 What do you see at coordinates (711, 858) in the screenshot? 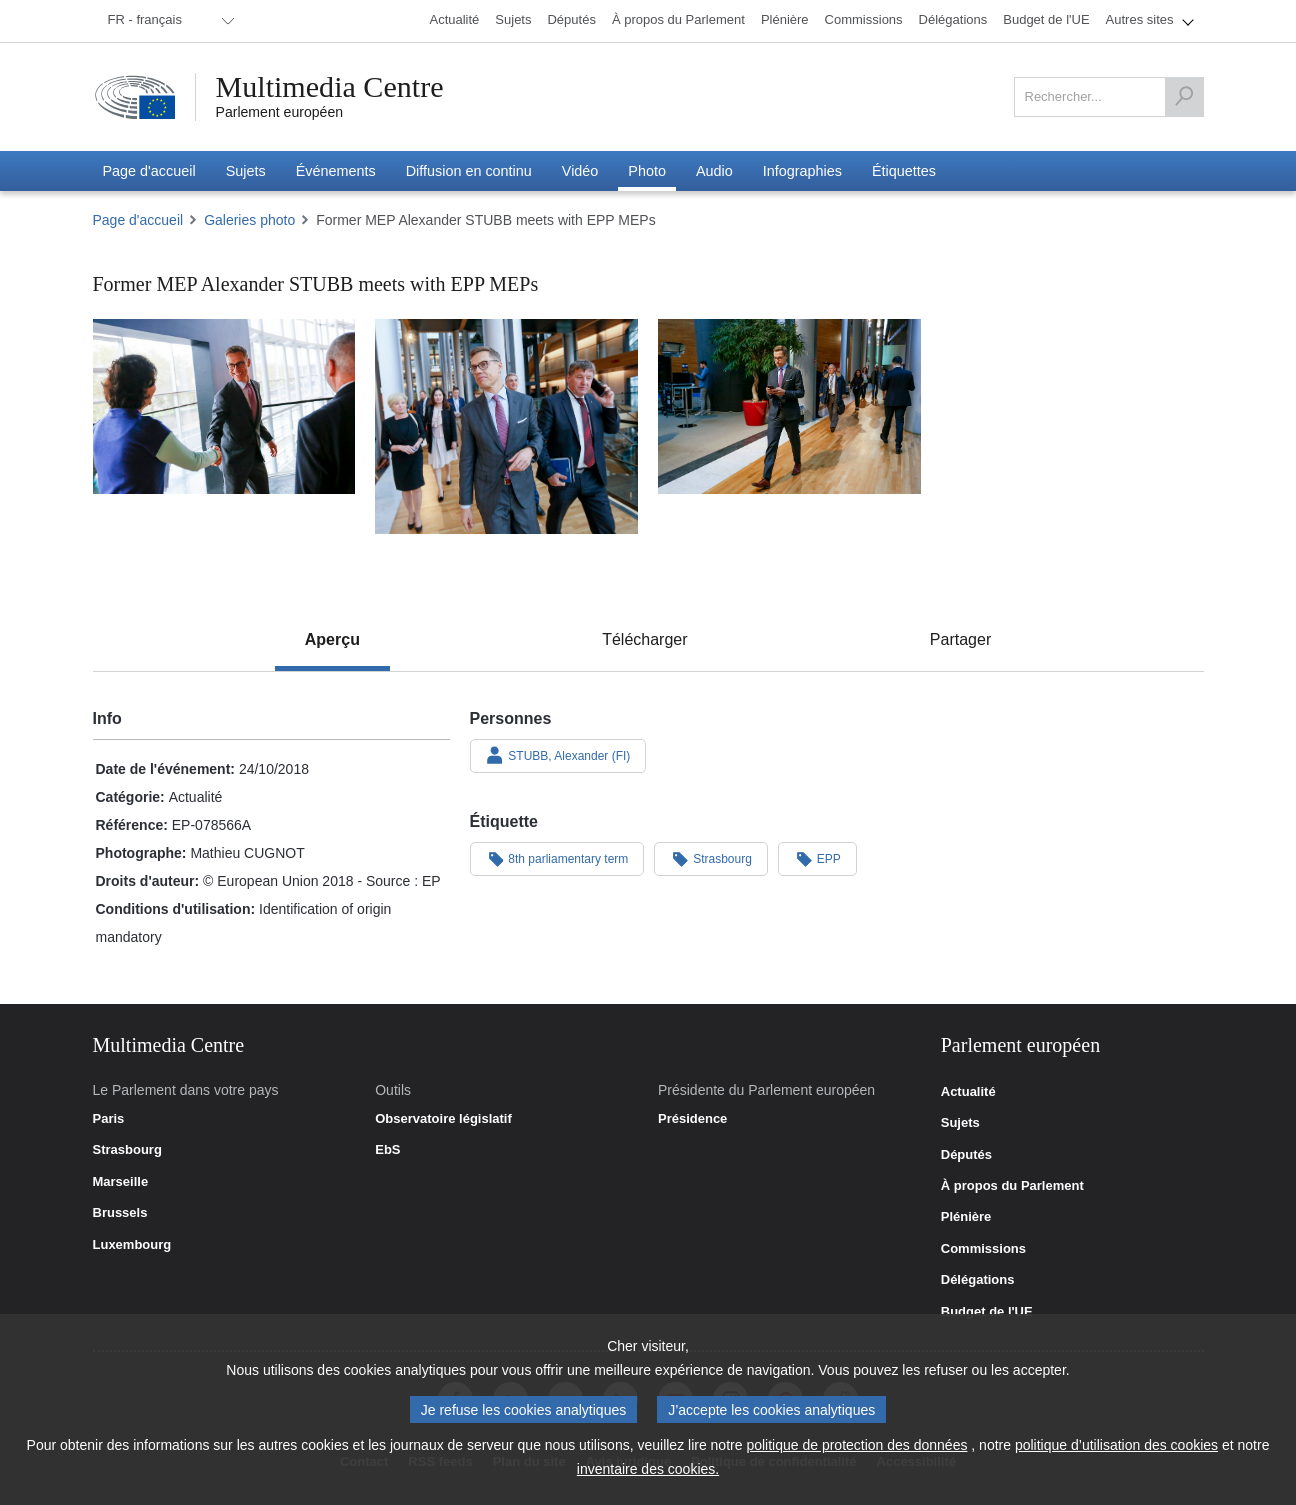
I see `Strasbourg` at bounding box center [711, 858].